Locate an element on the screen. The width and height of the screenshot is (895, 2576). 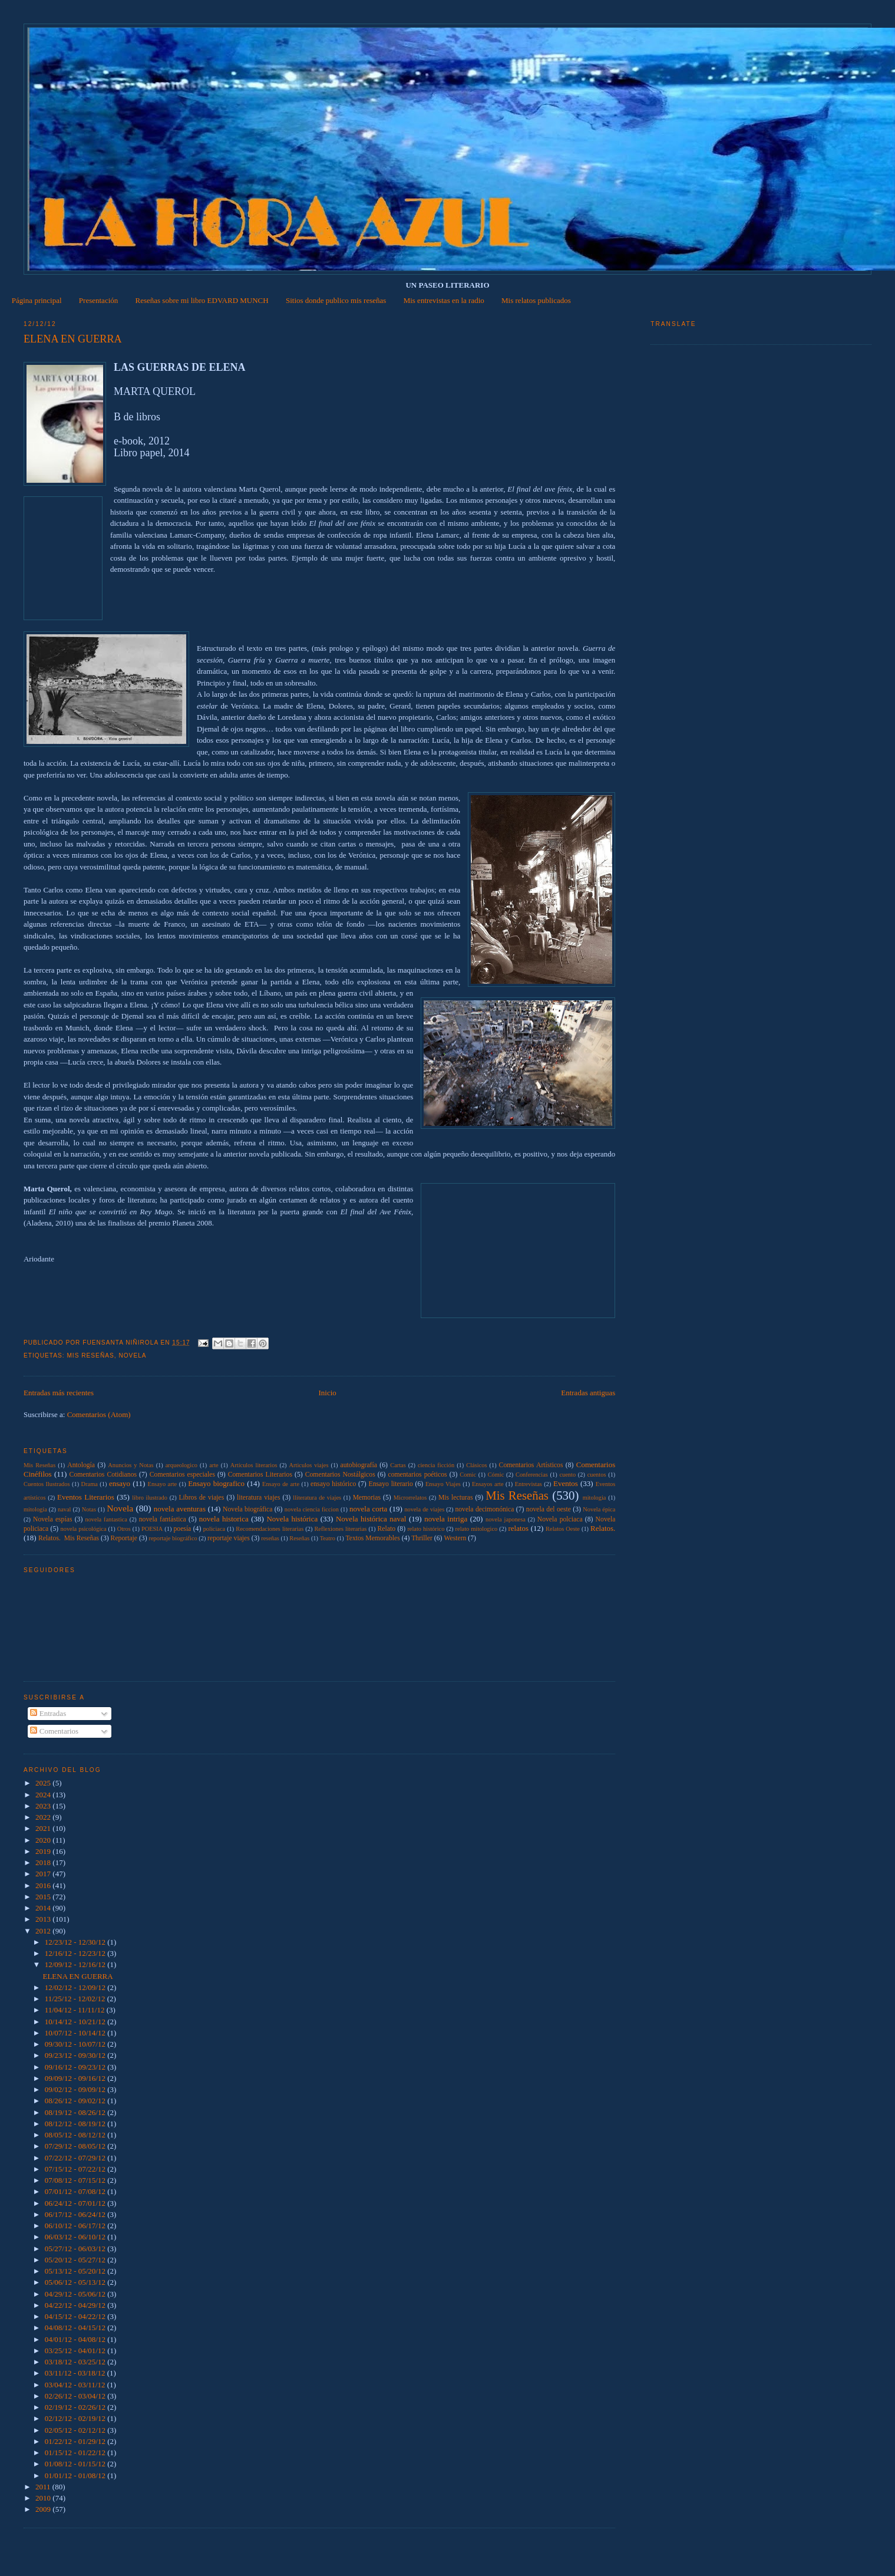
2011 is located at coordinates (43, 2486).